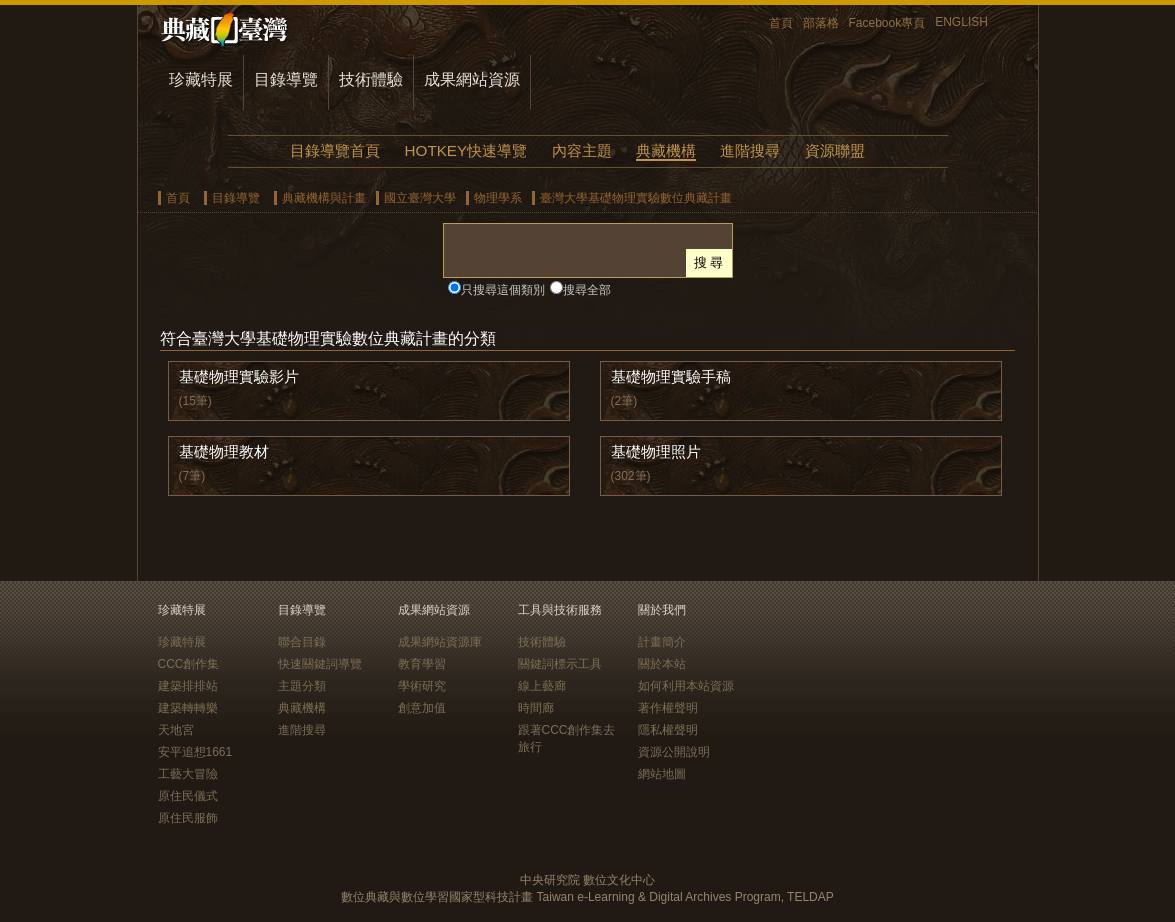 The image size is (1175, 922). What do you see at coordinates (302, 642) in the screenshot?
I see `聯合目錄` at bounding box center [302, 642].